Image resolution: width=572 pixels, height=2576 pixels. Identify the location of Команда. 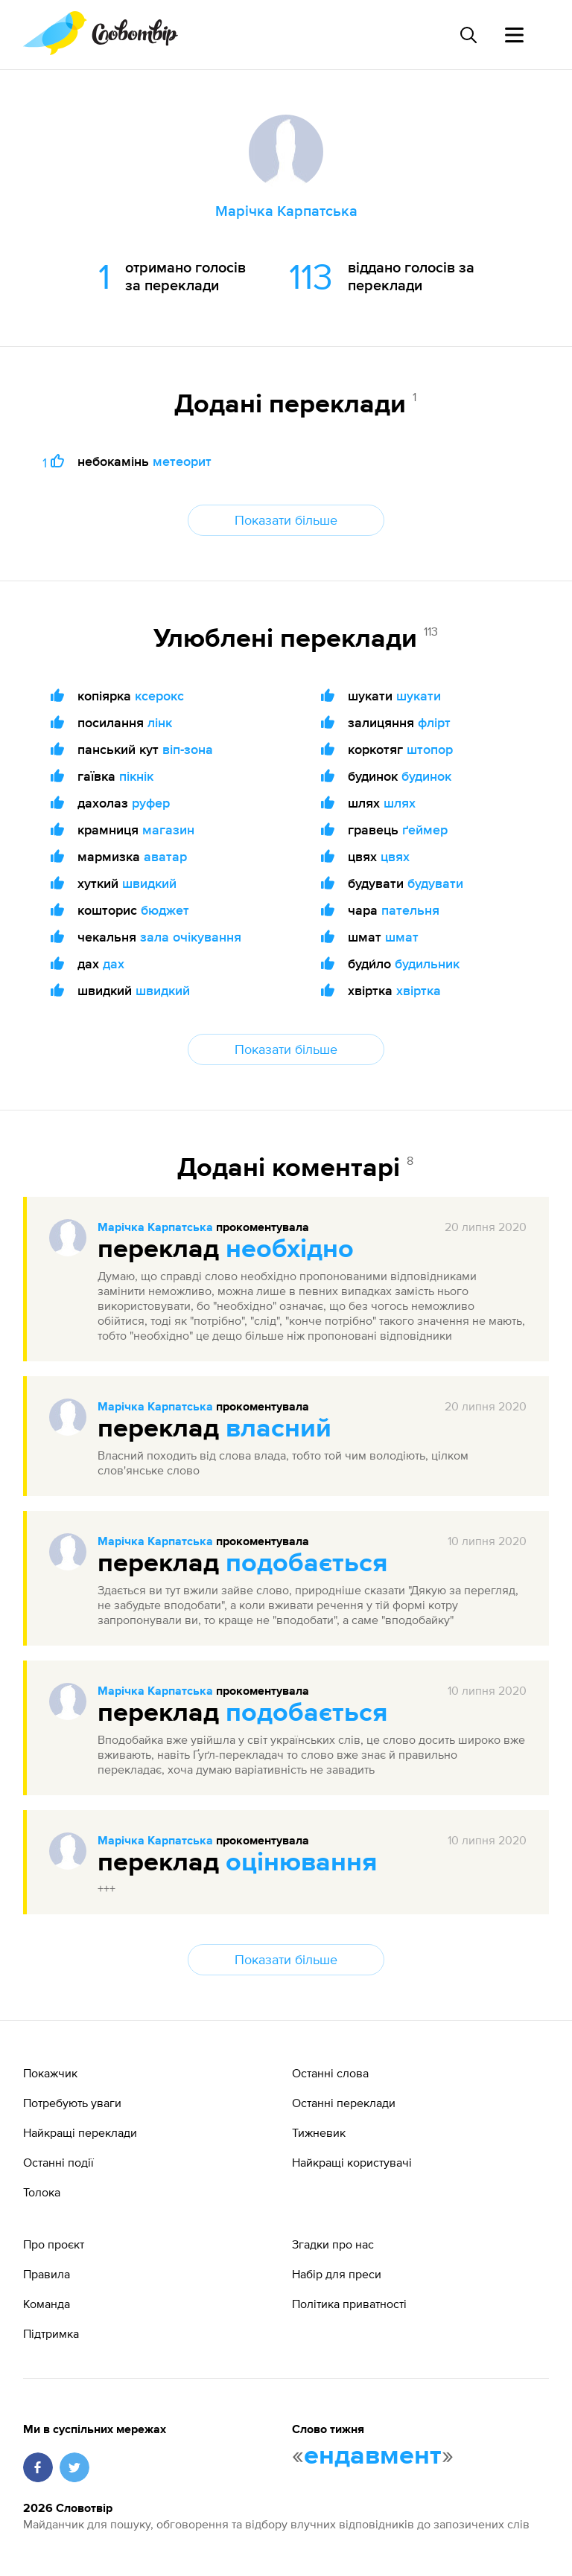
(46, 2303).